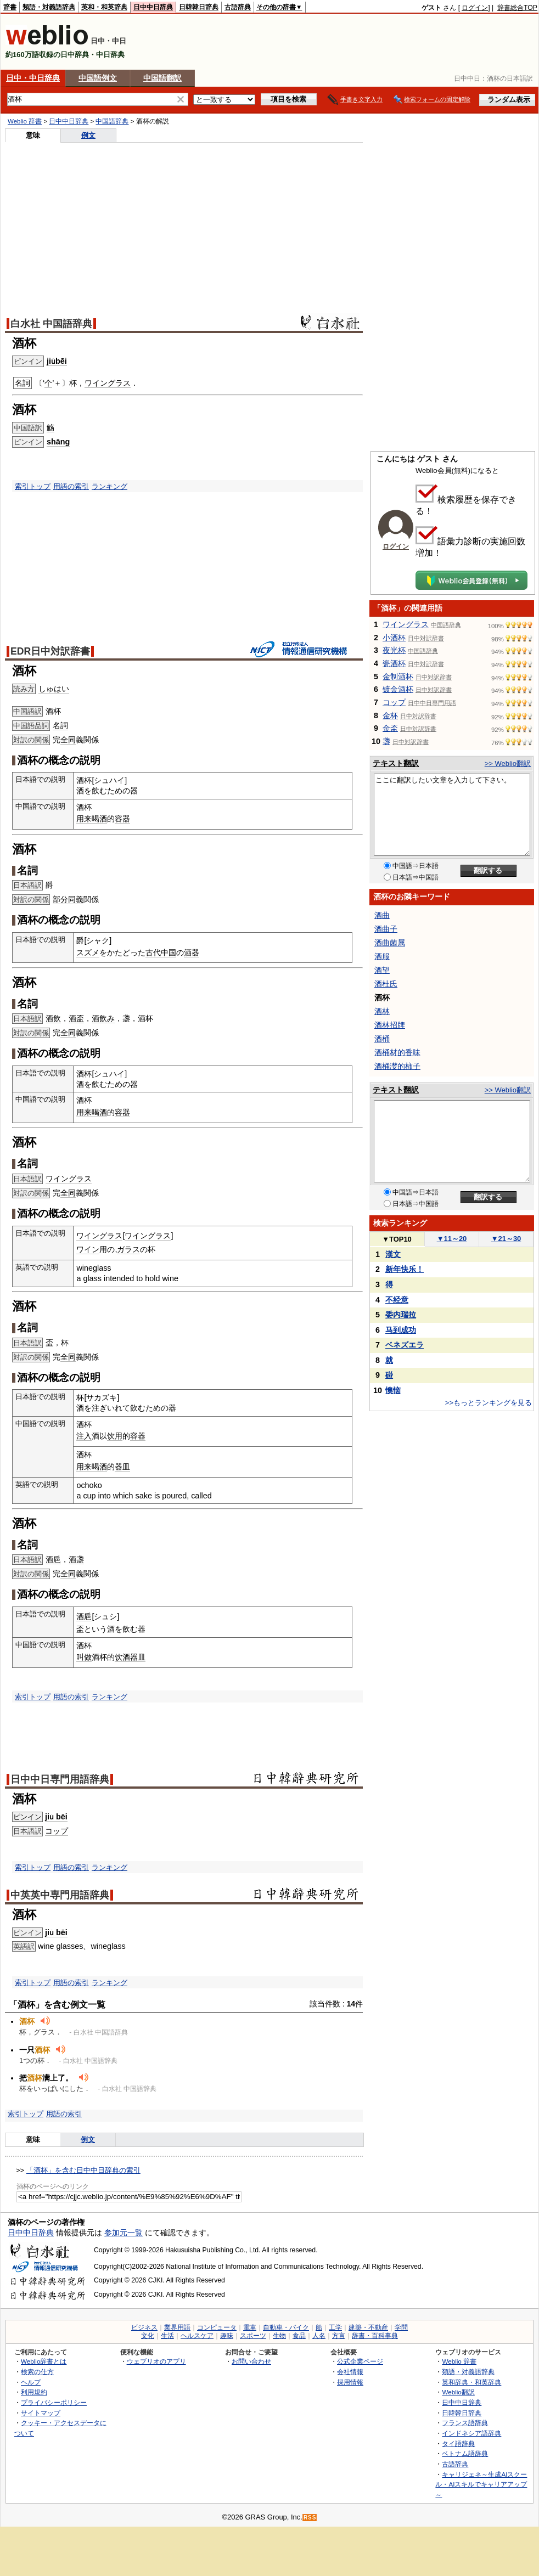  I want to click on 镀金酒杯, so click(398, 689).